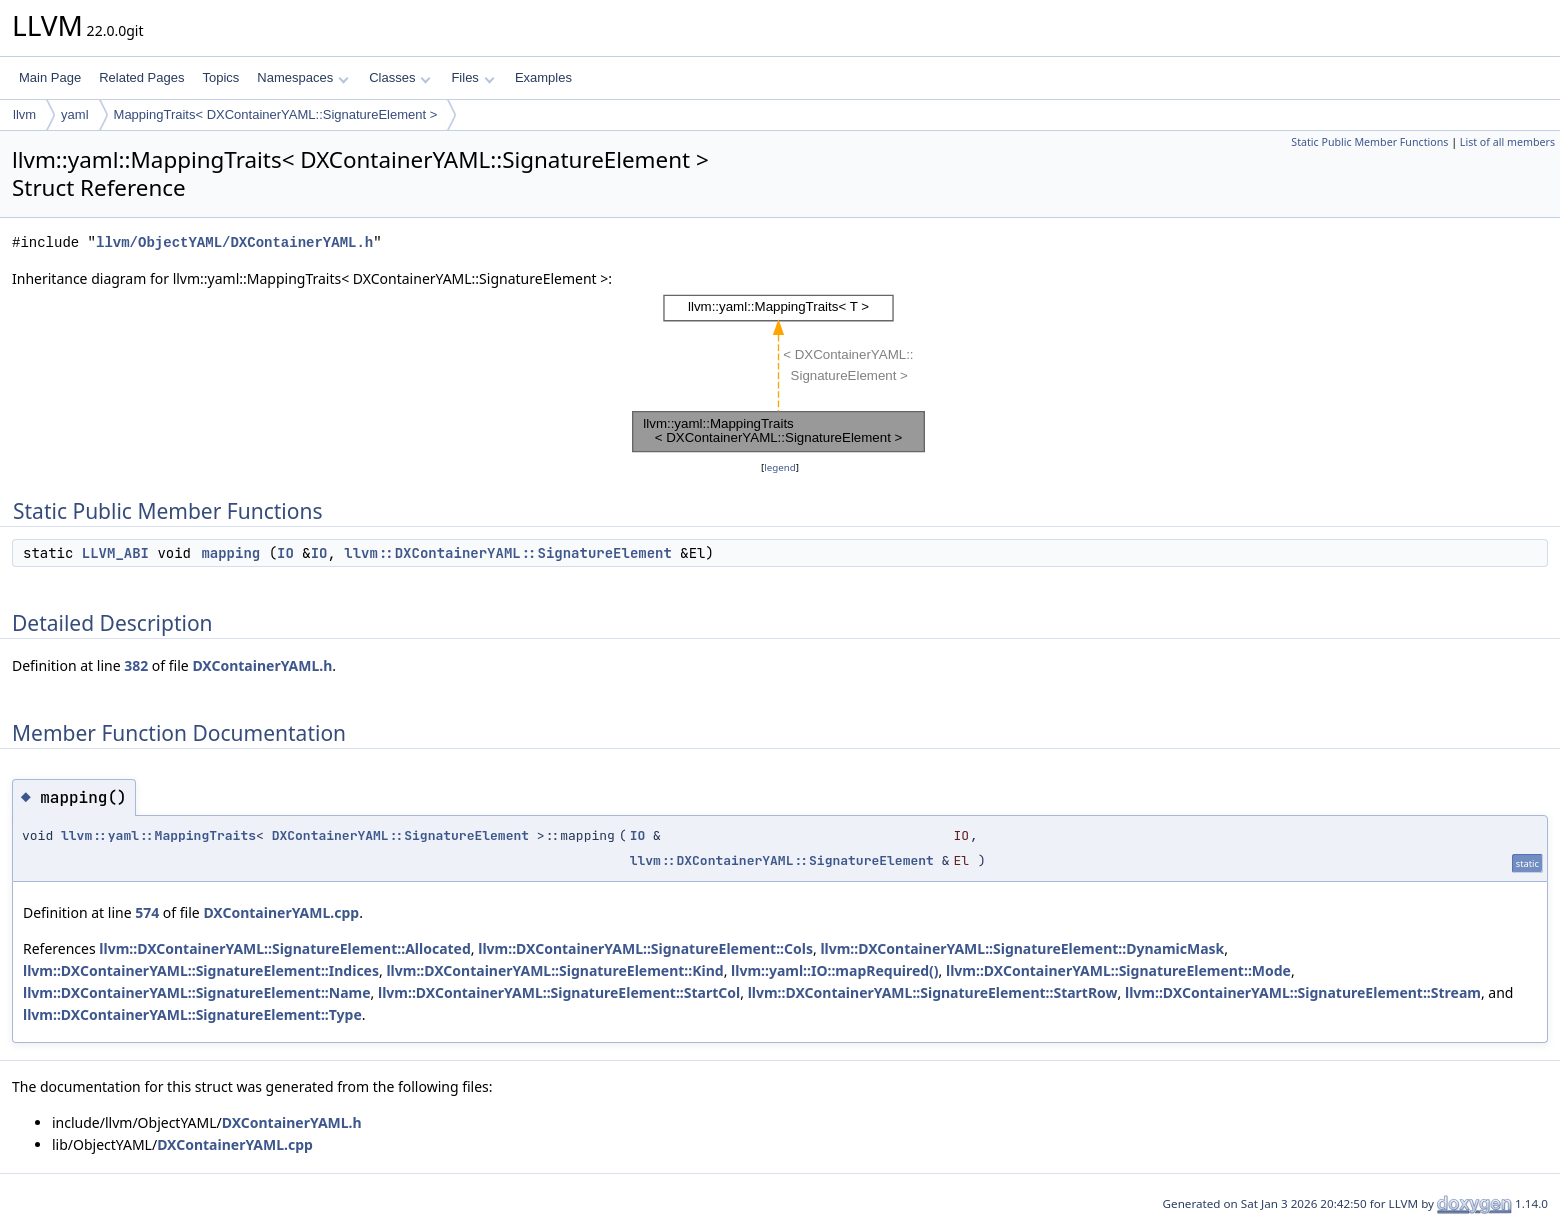 Image resolution: width=1560 pixels, height=1220 pixels. What do you see at coordinates (400, 77) in the screenshot?
I see `Classes` at bounding box center [400, 77].